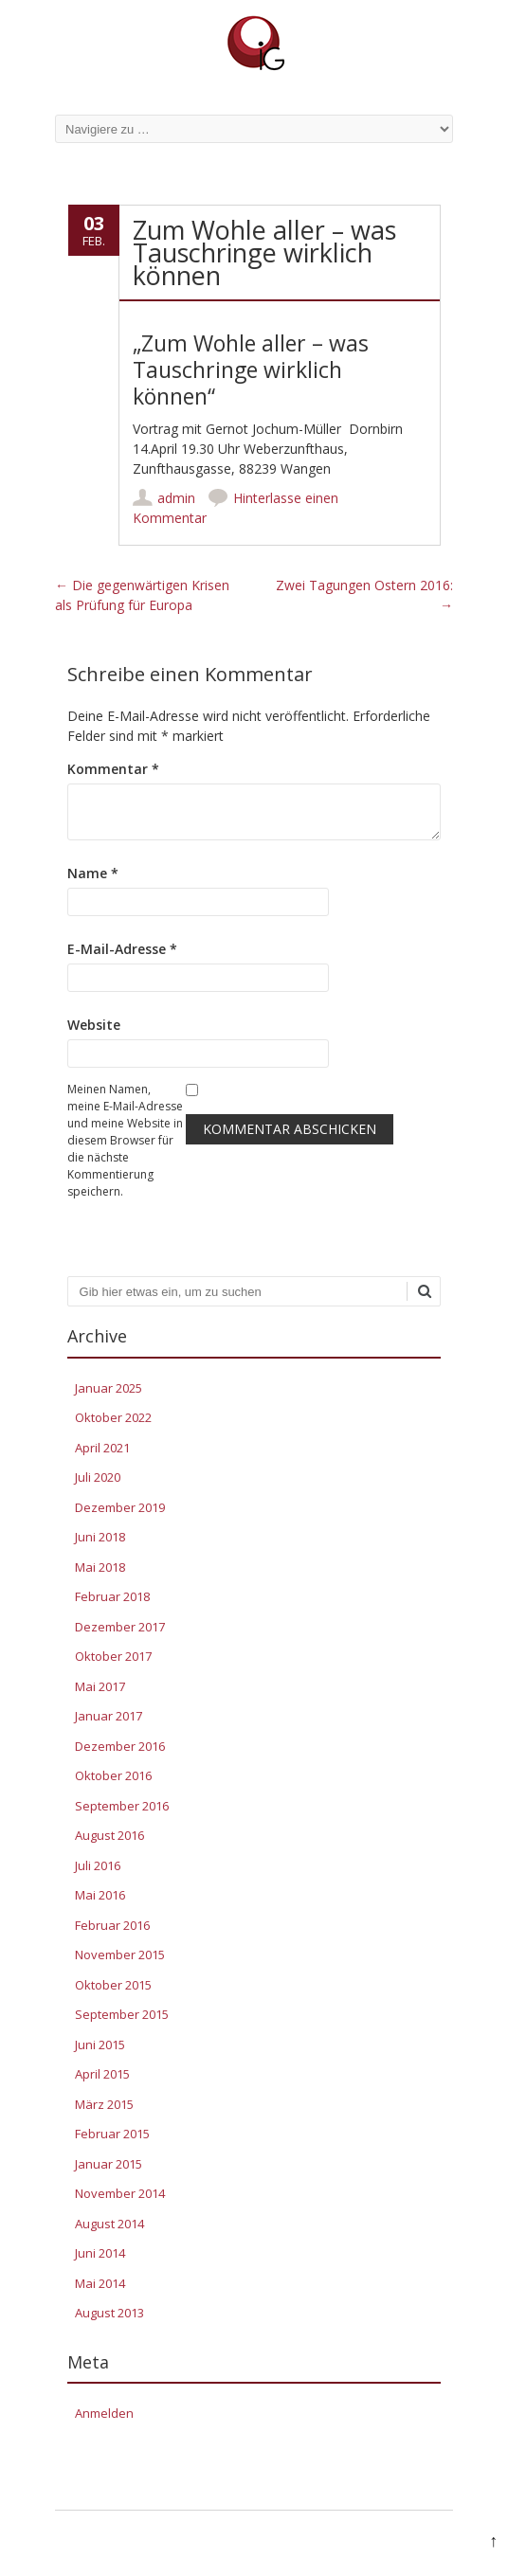  Describe the element at coordinates (109, 1835) in the screenshot. I see `August 2016` at that location.